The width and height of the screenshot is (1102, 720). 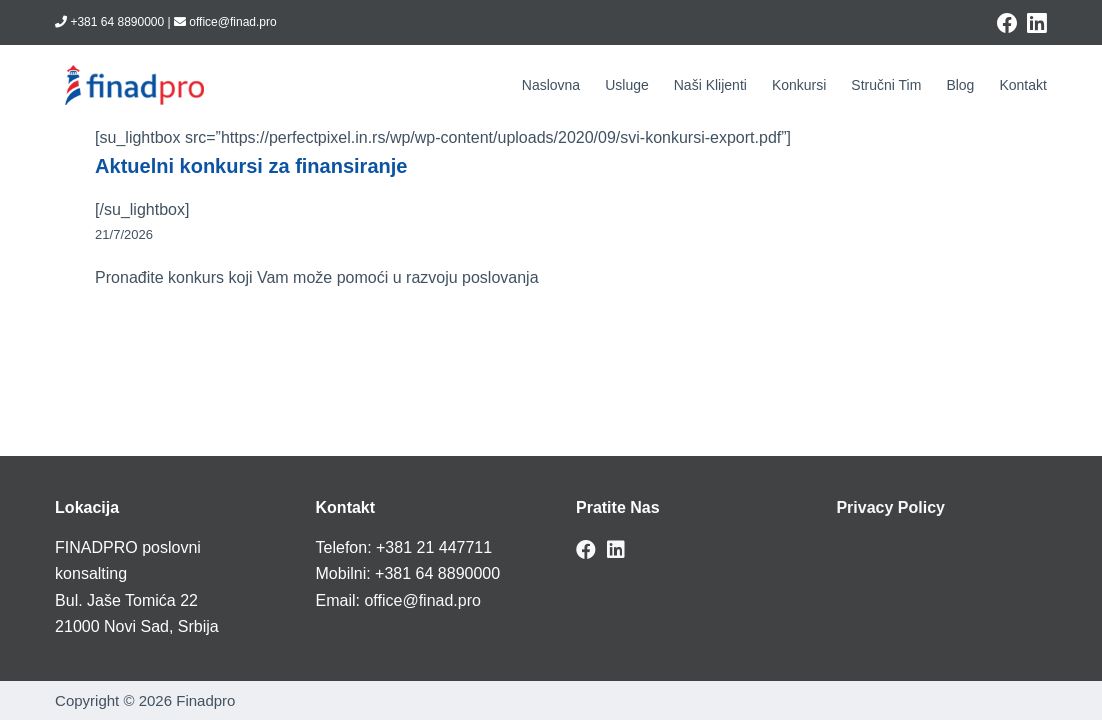 I want to click on Stručni tim, so click(x=886, y=85).